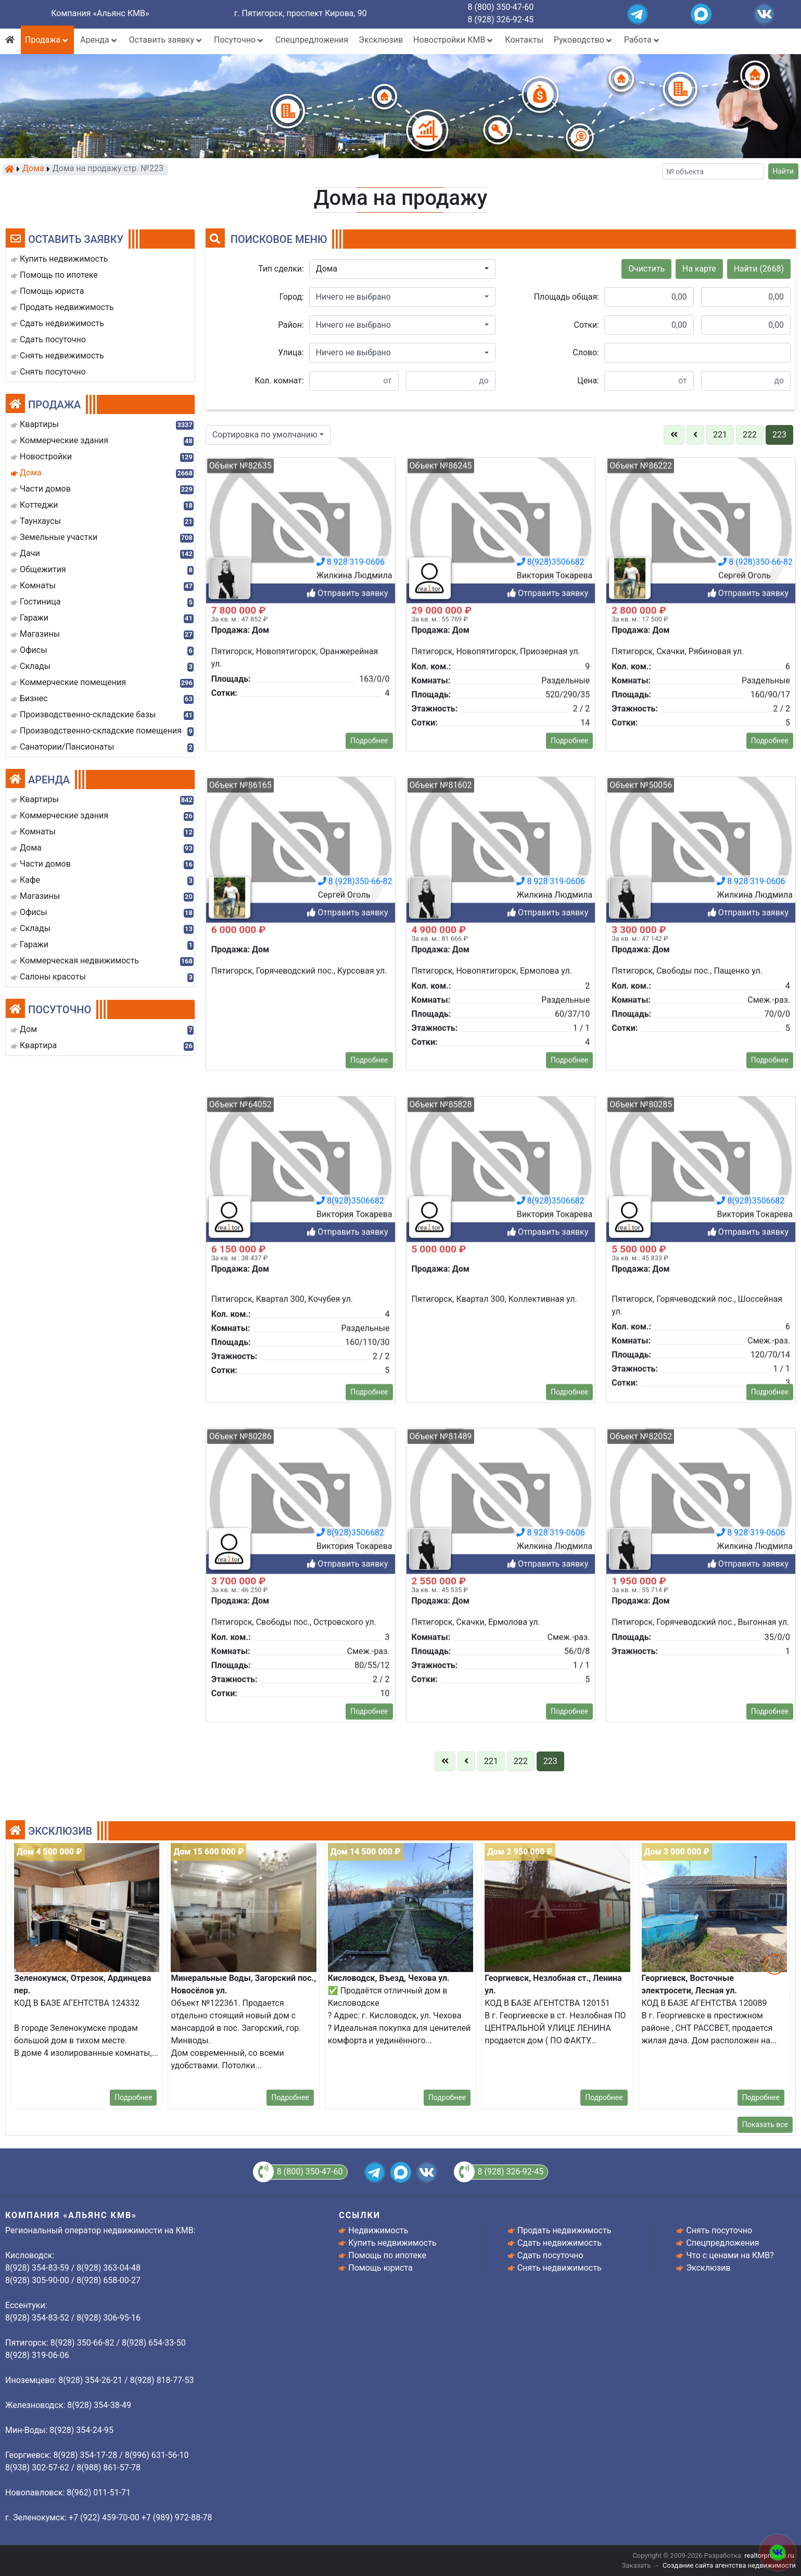 The image size is (801, 2576). What do you see at coordinates (586, 325) in the screenshot?
I see `Сотки:` at bounding box center [586, 325].